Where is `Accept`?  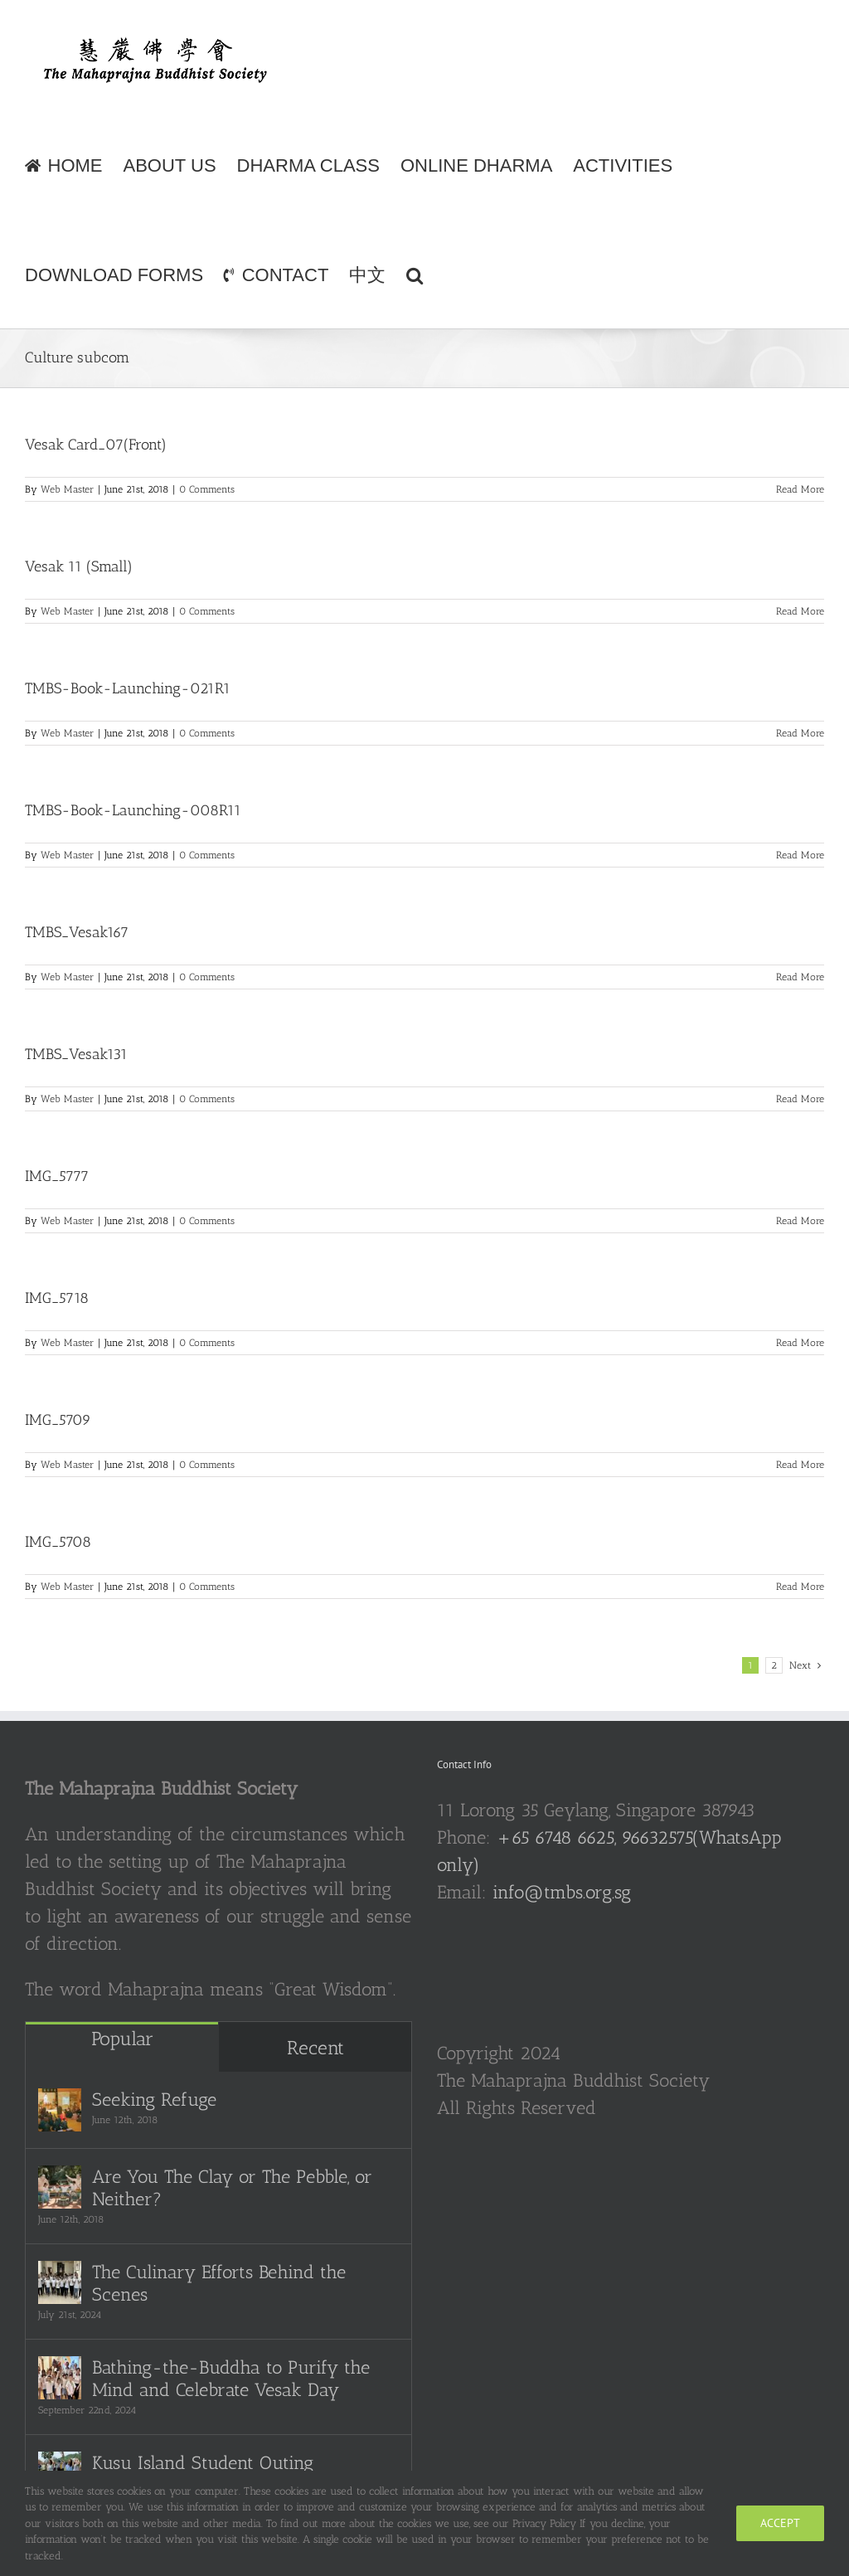
Accept is located at coordinates (780, 2522).